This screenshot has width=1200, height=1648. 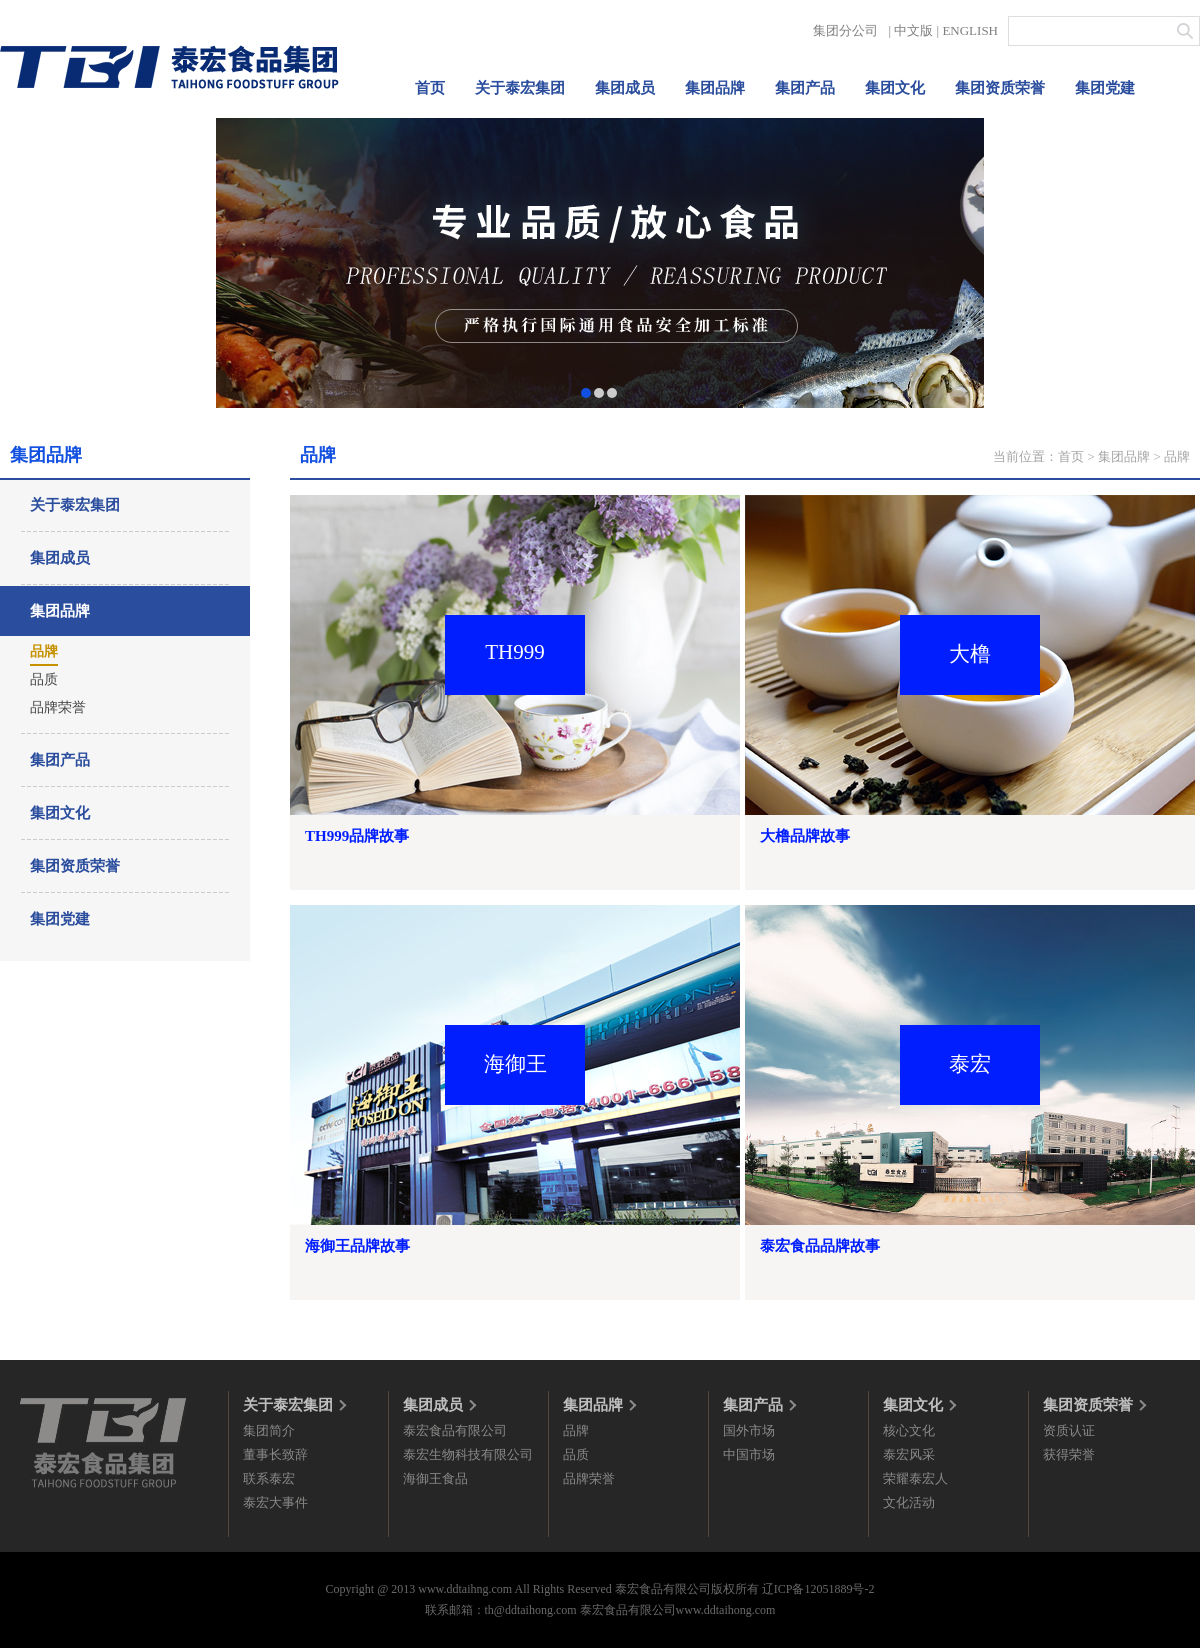 What do you see at coordinates (715, 88) in the screenshot?
I see `集团品牌` at bounding box center [715, 88].